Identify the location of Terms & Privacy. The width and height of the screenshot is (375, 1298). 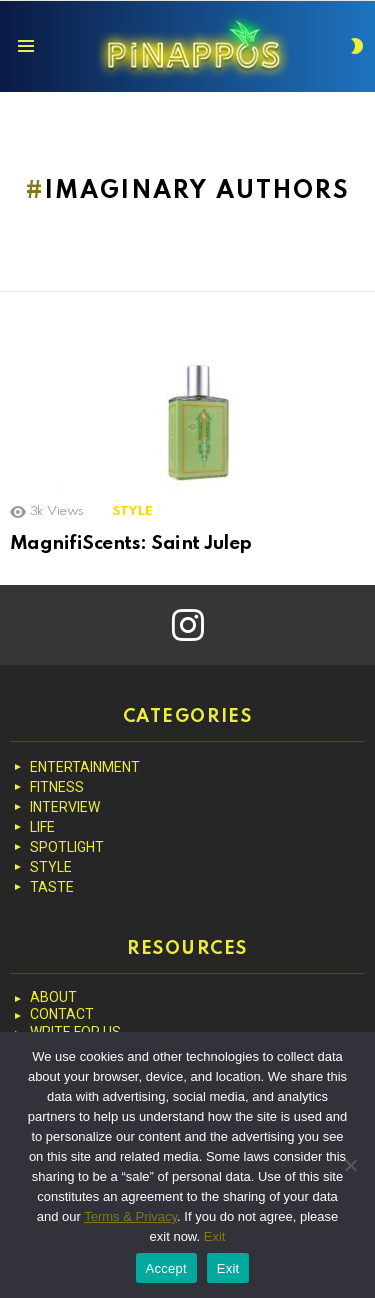
(130, 1216).